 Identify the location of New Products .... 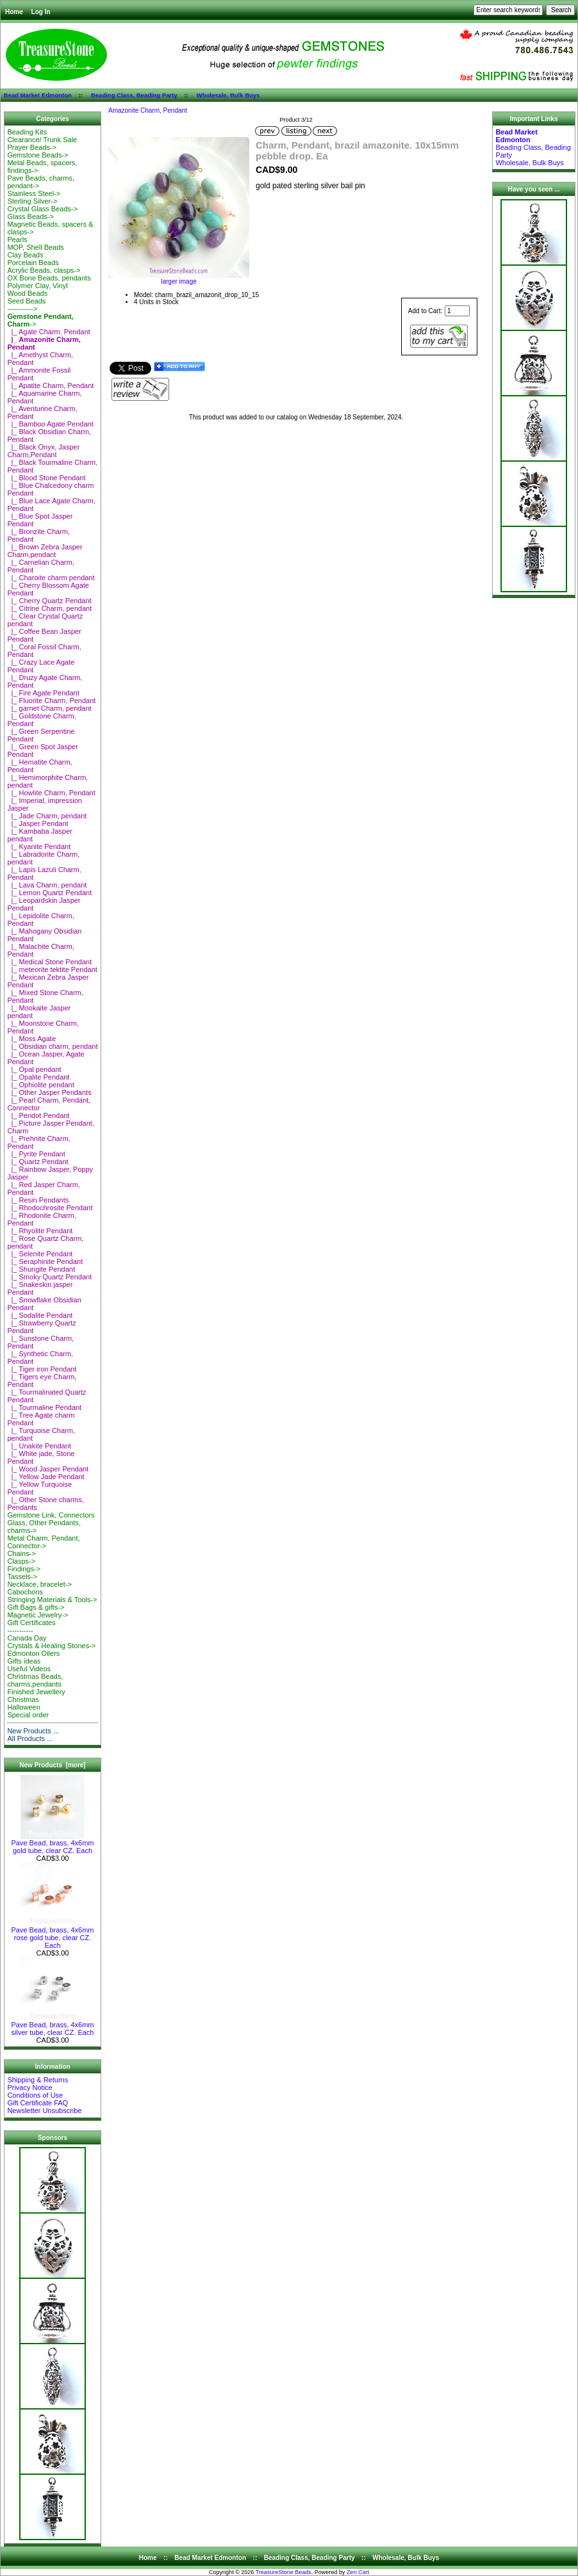
(33, 1731).